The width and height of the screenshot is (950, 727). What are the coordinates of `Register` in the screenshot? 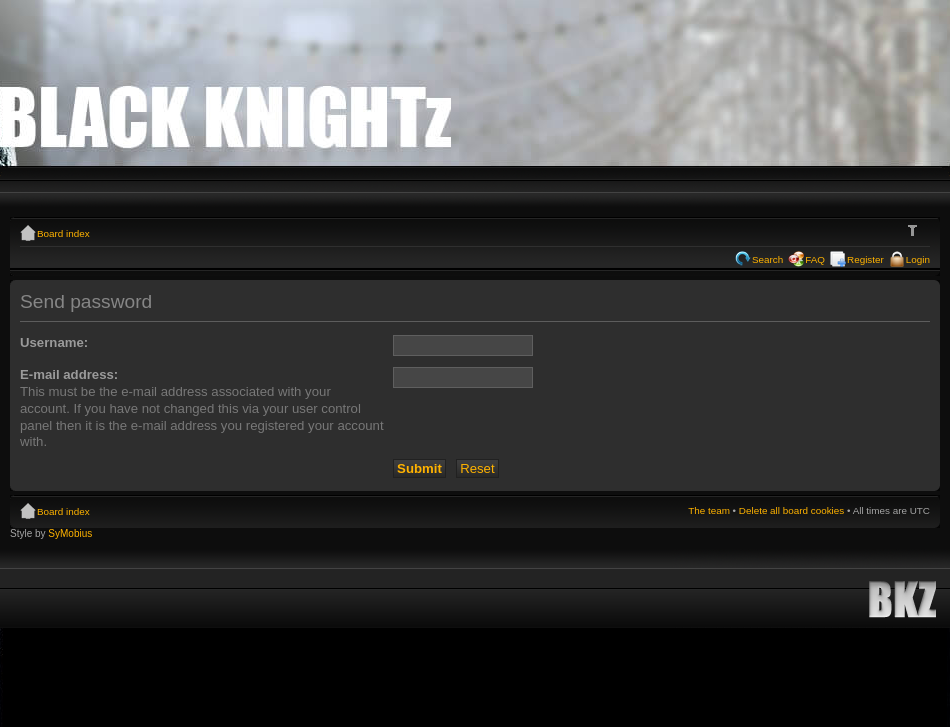 It's located at (865, 259).